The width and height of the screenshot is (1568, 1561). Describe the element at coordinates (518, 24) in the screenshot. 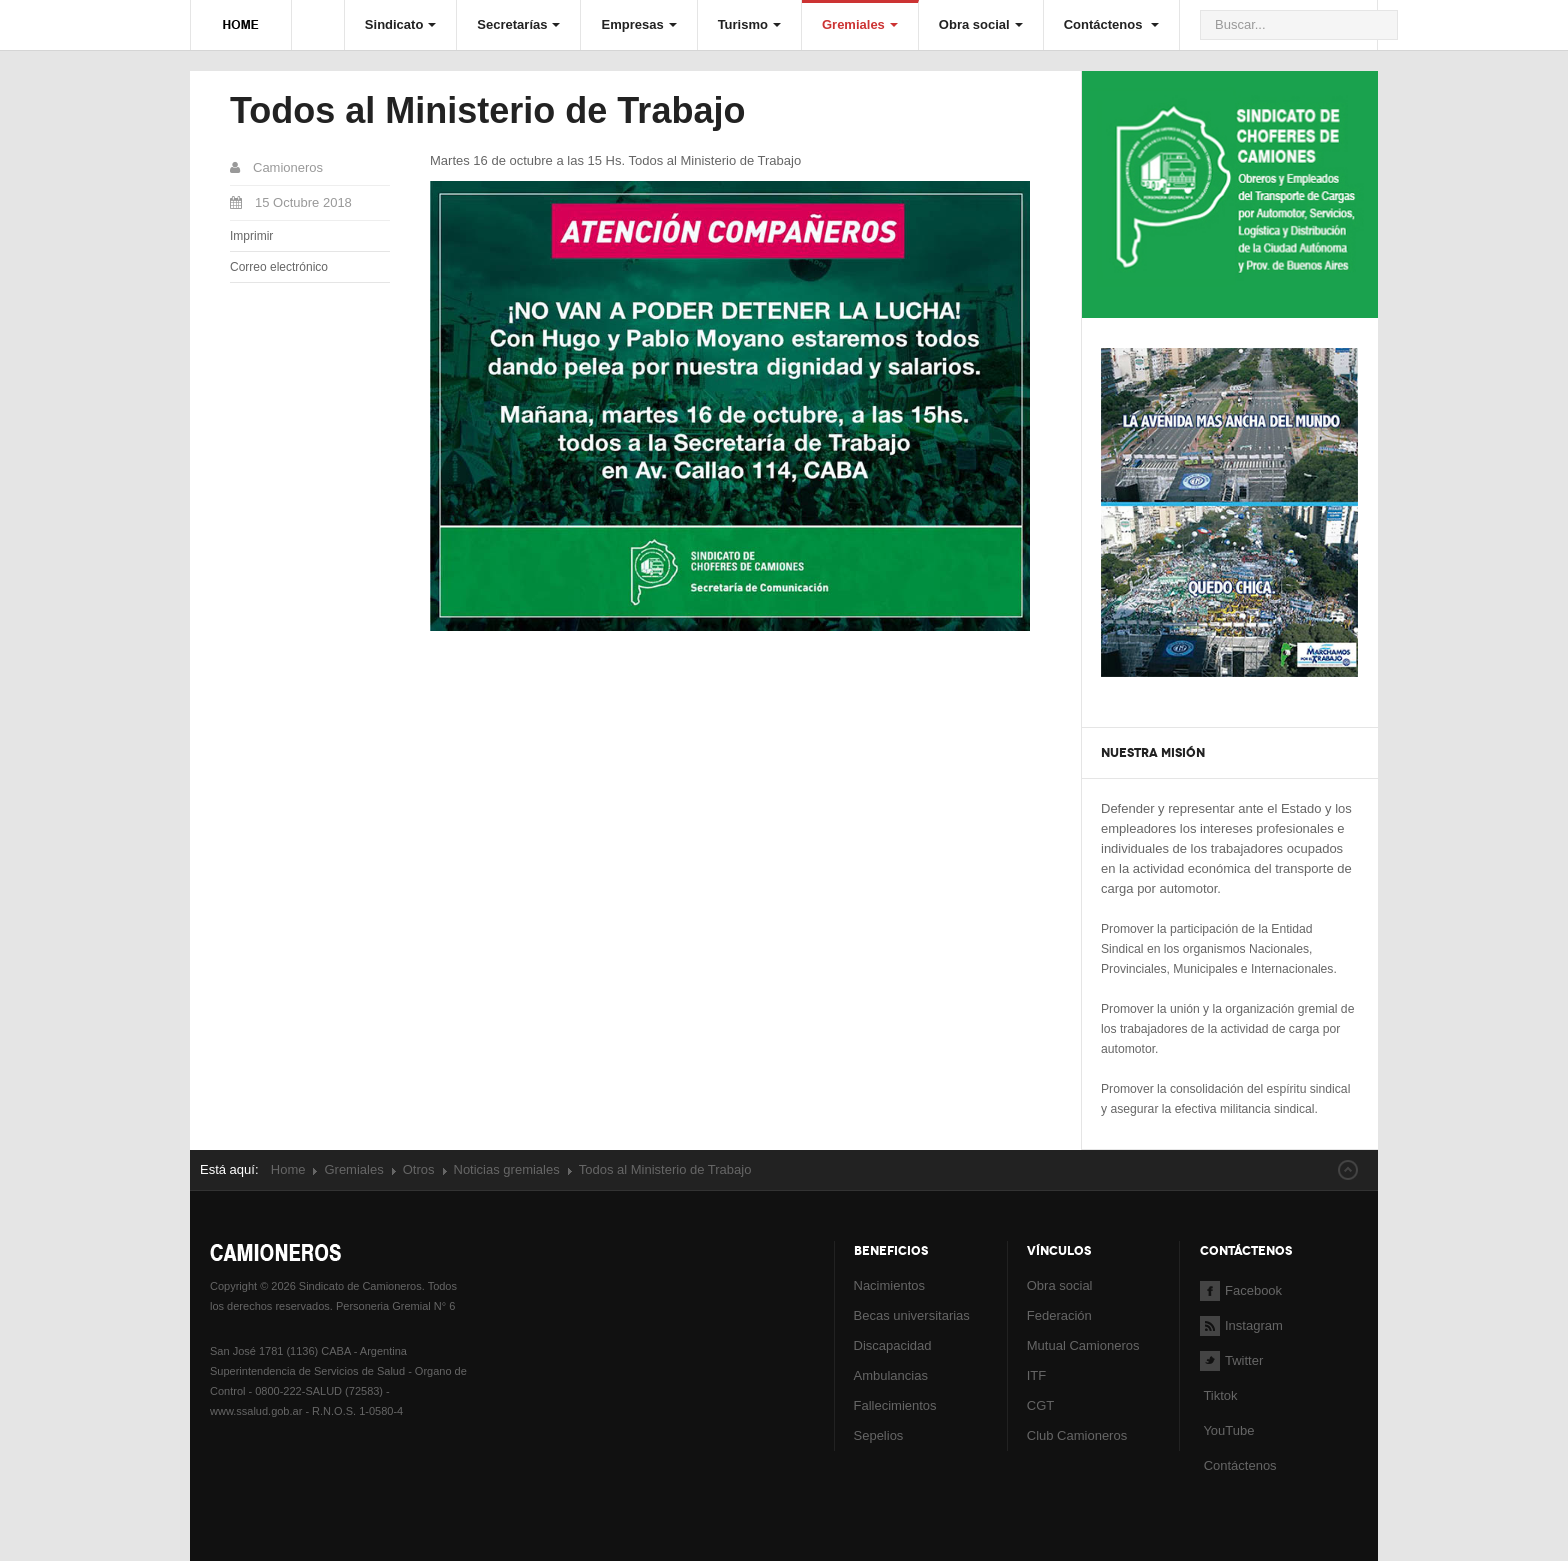

I see `Secretarías` at that location.